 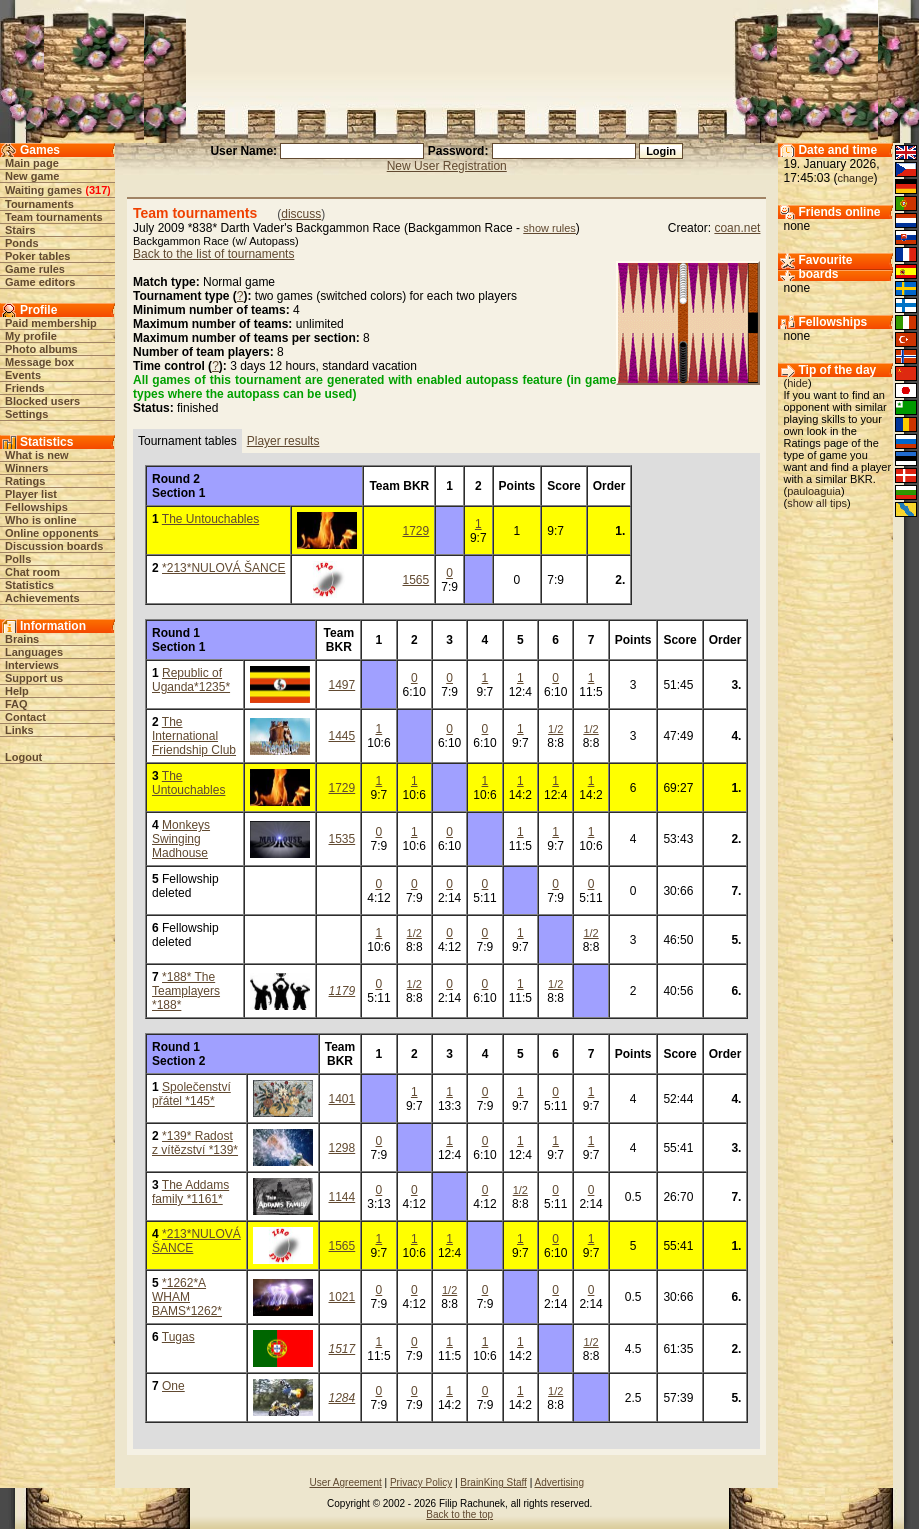 What do you see at coordinates (213, 254) in the screenshot?
I see `Back to the list of tournaments` at bounding box center [213, 254].